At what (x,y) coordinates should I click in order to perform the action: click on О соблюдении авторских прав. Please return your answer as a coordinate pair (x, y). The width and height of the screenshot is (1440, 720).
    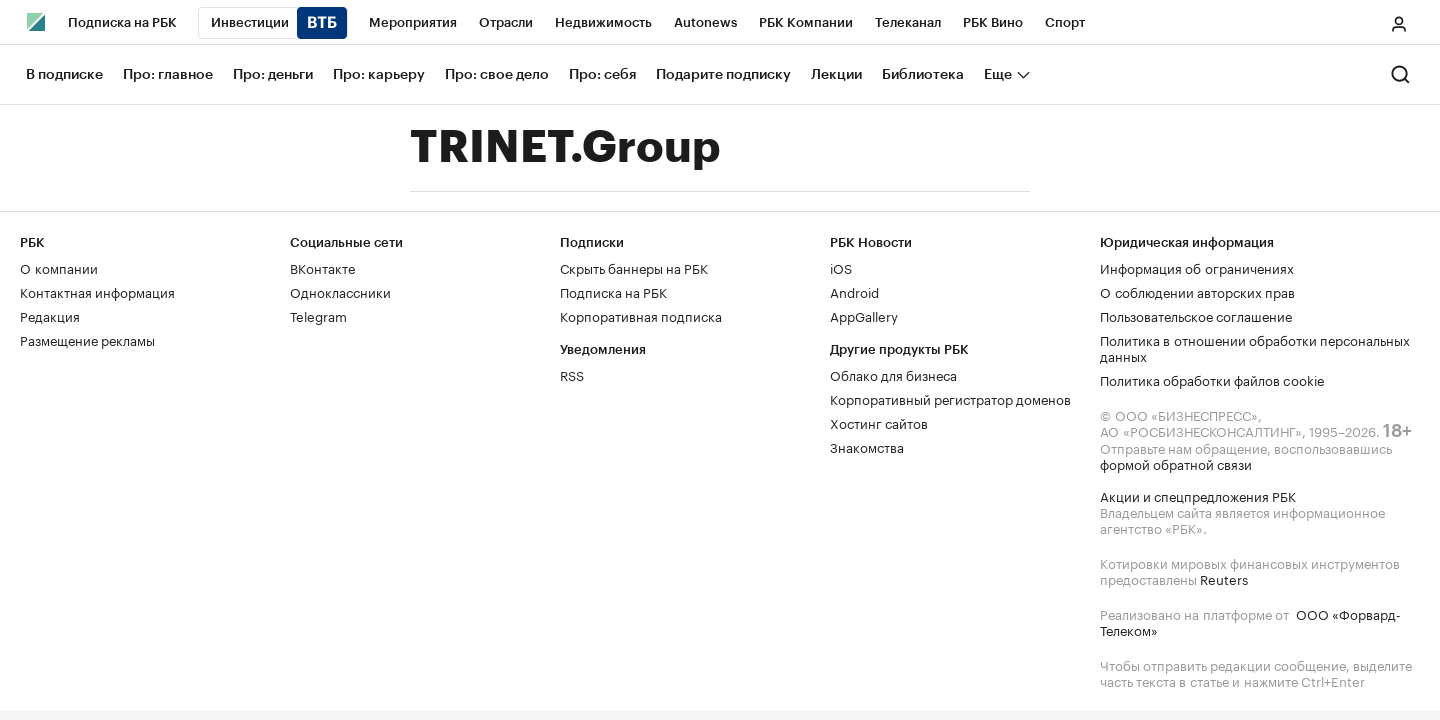
    Looking at the image, I should click on (1197, 291).